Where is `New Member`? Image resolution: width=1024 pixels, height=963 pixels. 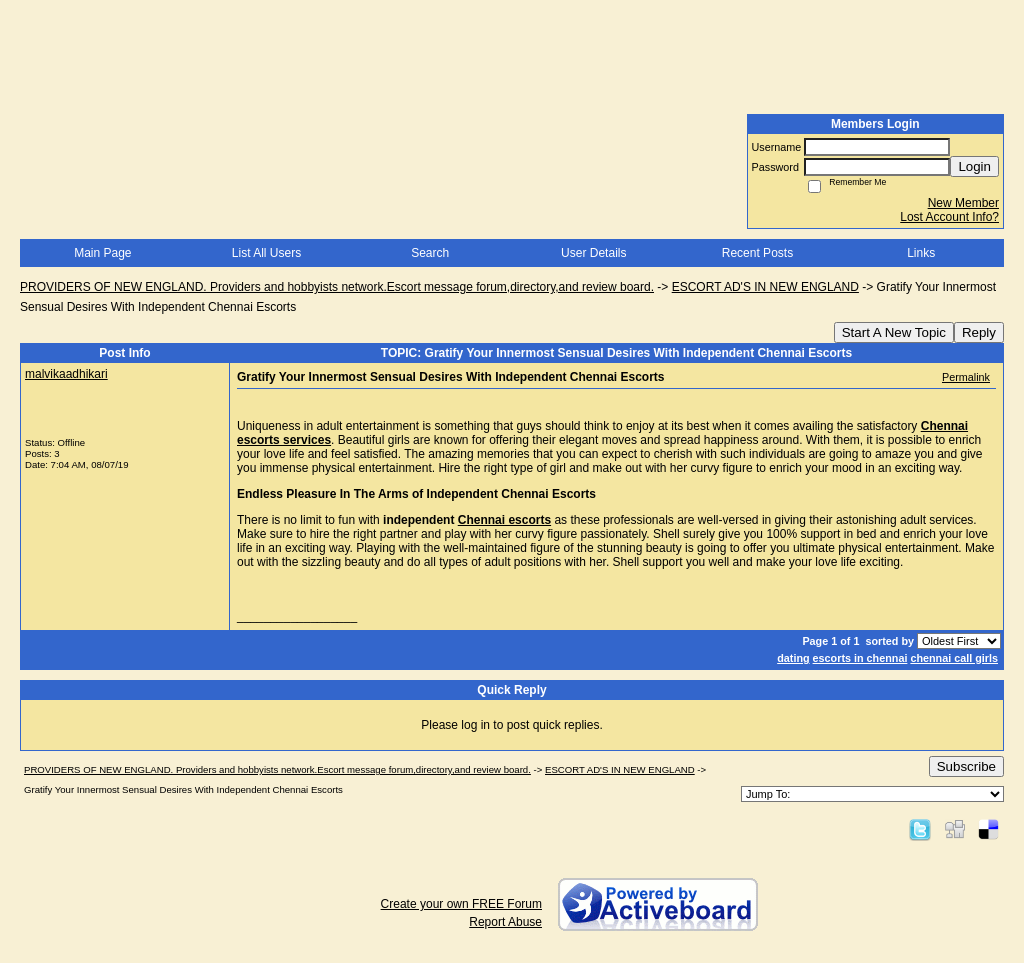 New Member is located at coordinates (963, 203).